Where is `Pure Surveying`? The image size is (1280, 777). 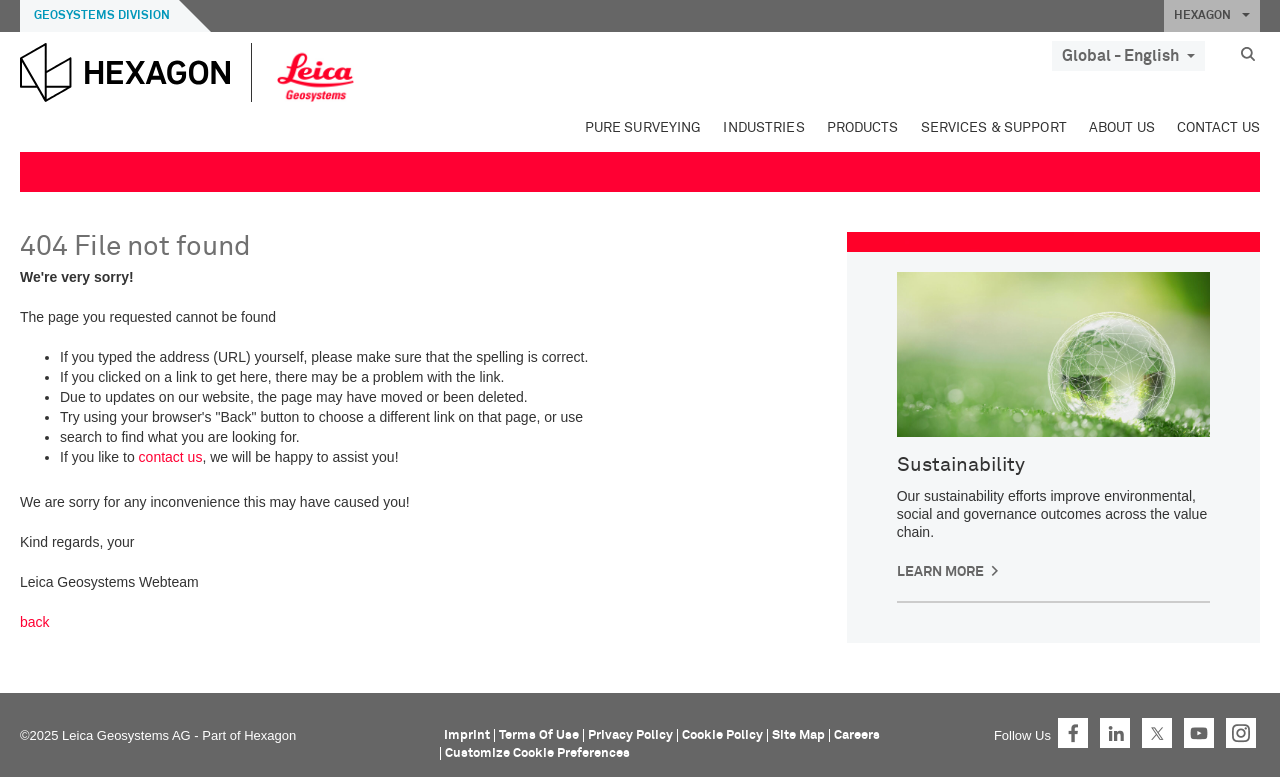
Pure Surveying is located at coordinates (643, 128).